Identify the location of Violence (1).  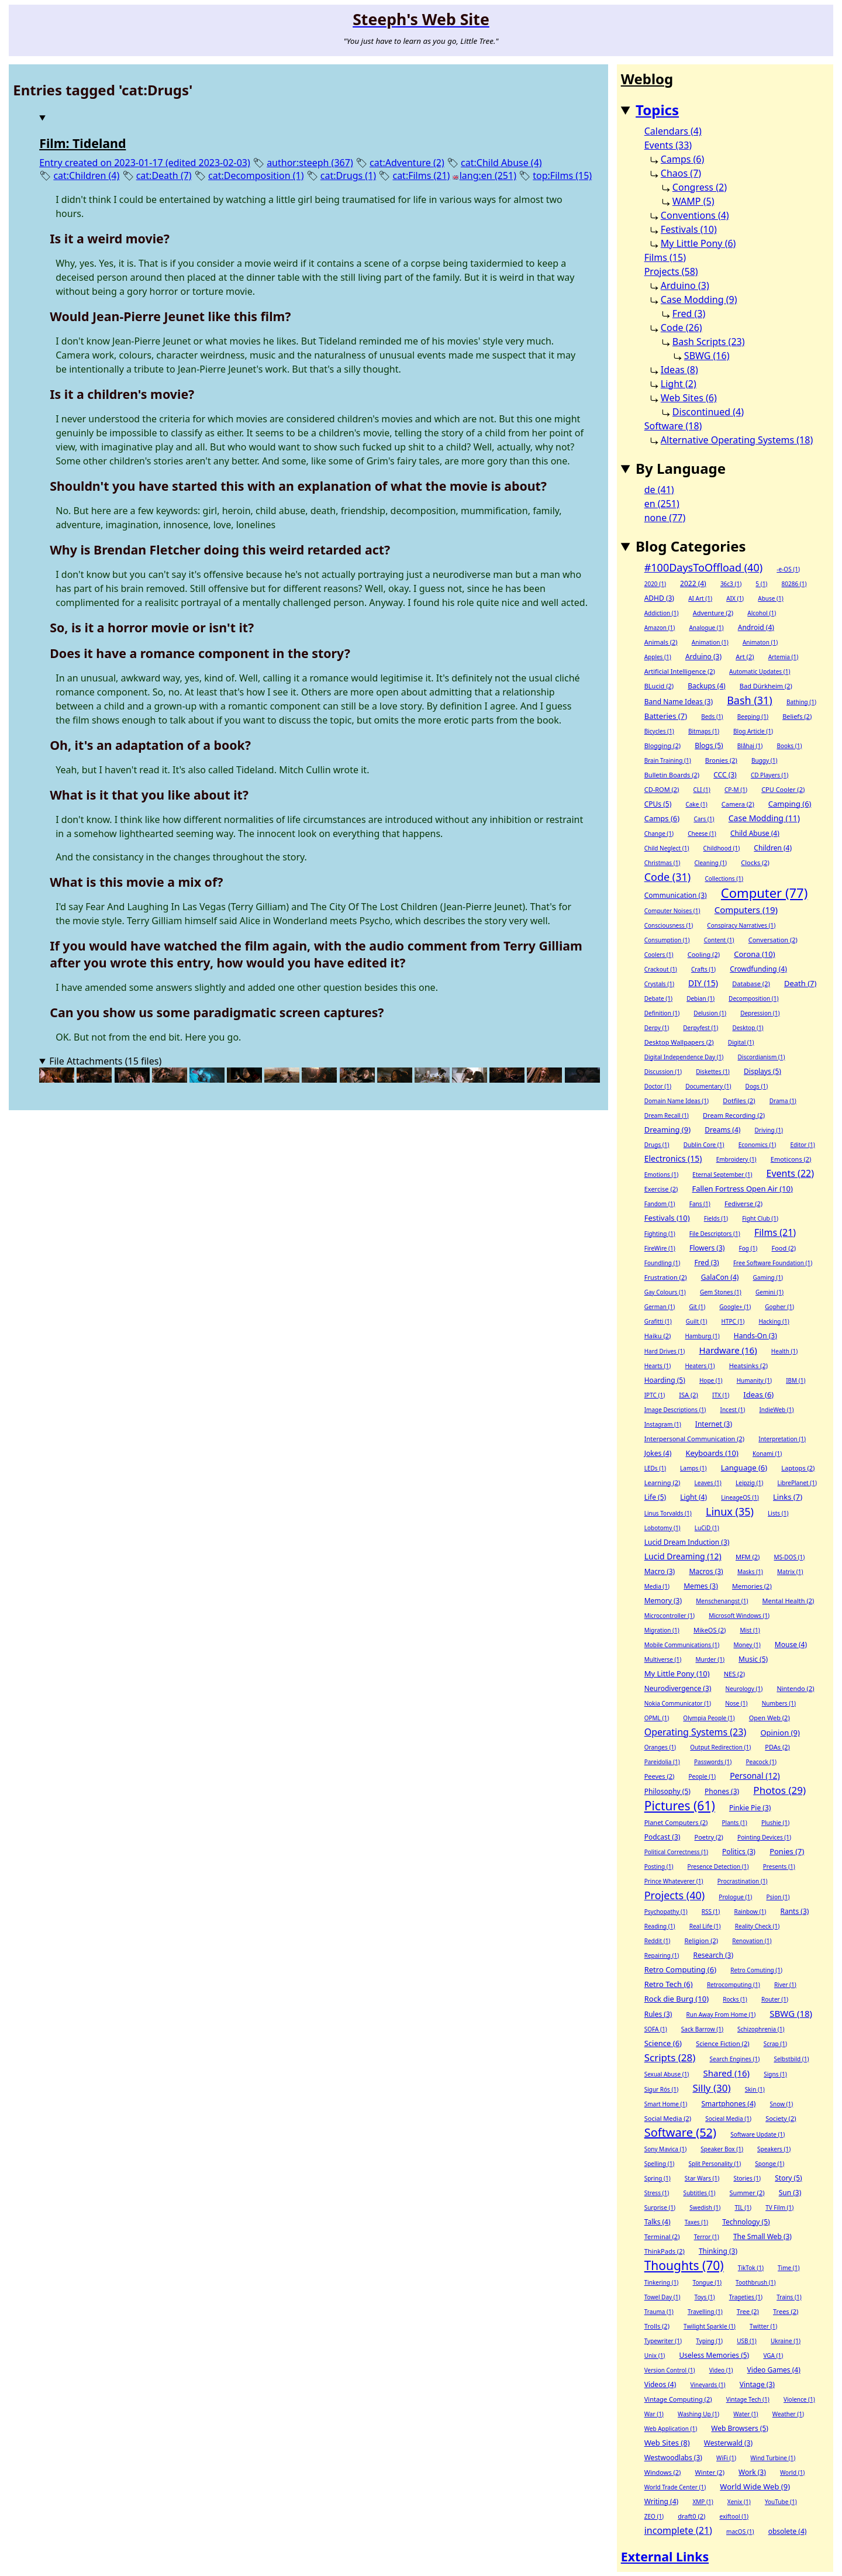
(799, 2399).